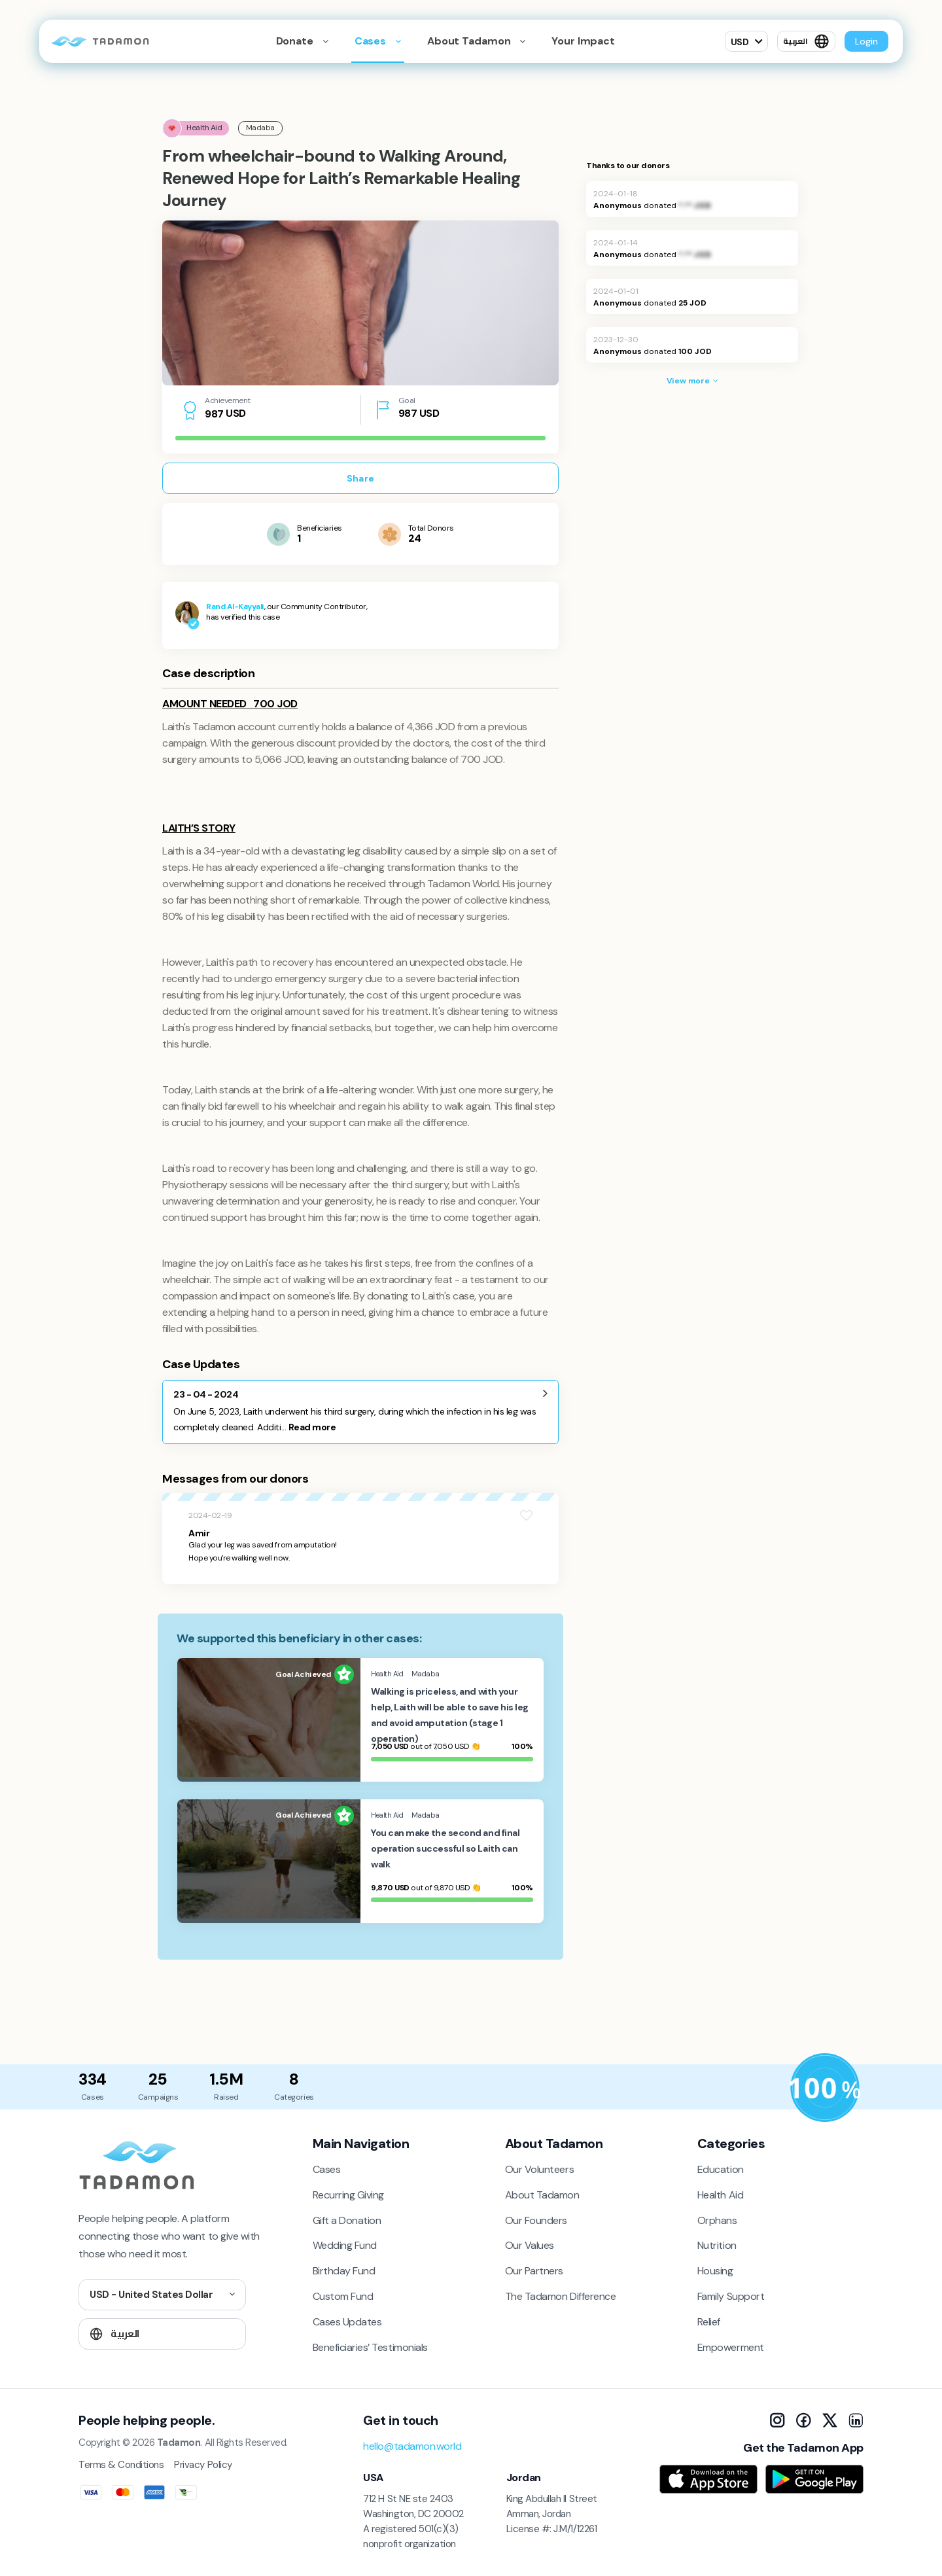 This screenshot has height=2576, width=942. What do you see at coordinates (347, 2220) in the screenshot?
I see `Gift a Donation` at bounding box center [347, 2220].